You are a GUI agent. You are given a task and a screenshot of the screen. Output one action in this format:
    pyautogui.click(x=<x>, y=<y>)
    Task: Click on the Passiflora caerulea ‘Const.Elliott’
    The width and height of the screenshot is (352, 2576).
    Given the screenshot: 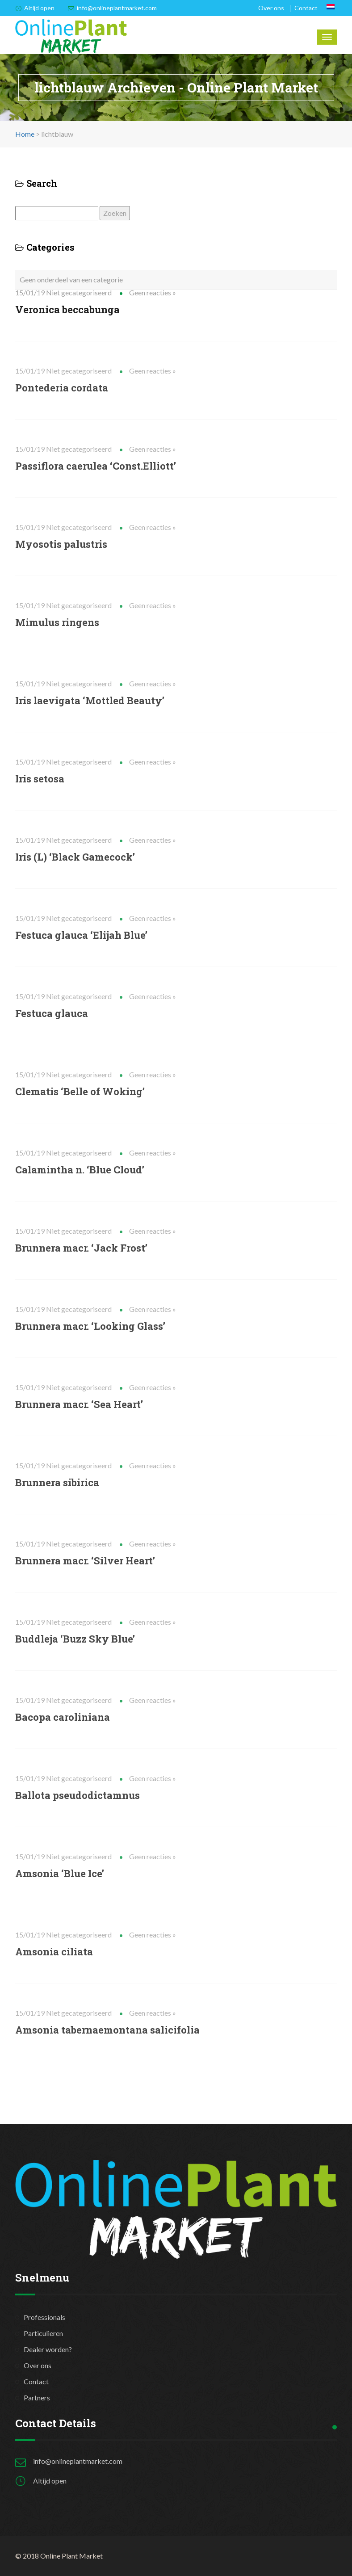 What is the action you would take?
    pyautogui.click(x=95, y=465)
    